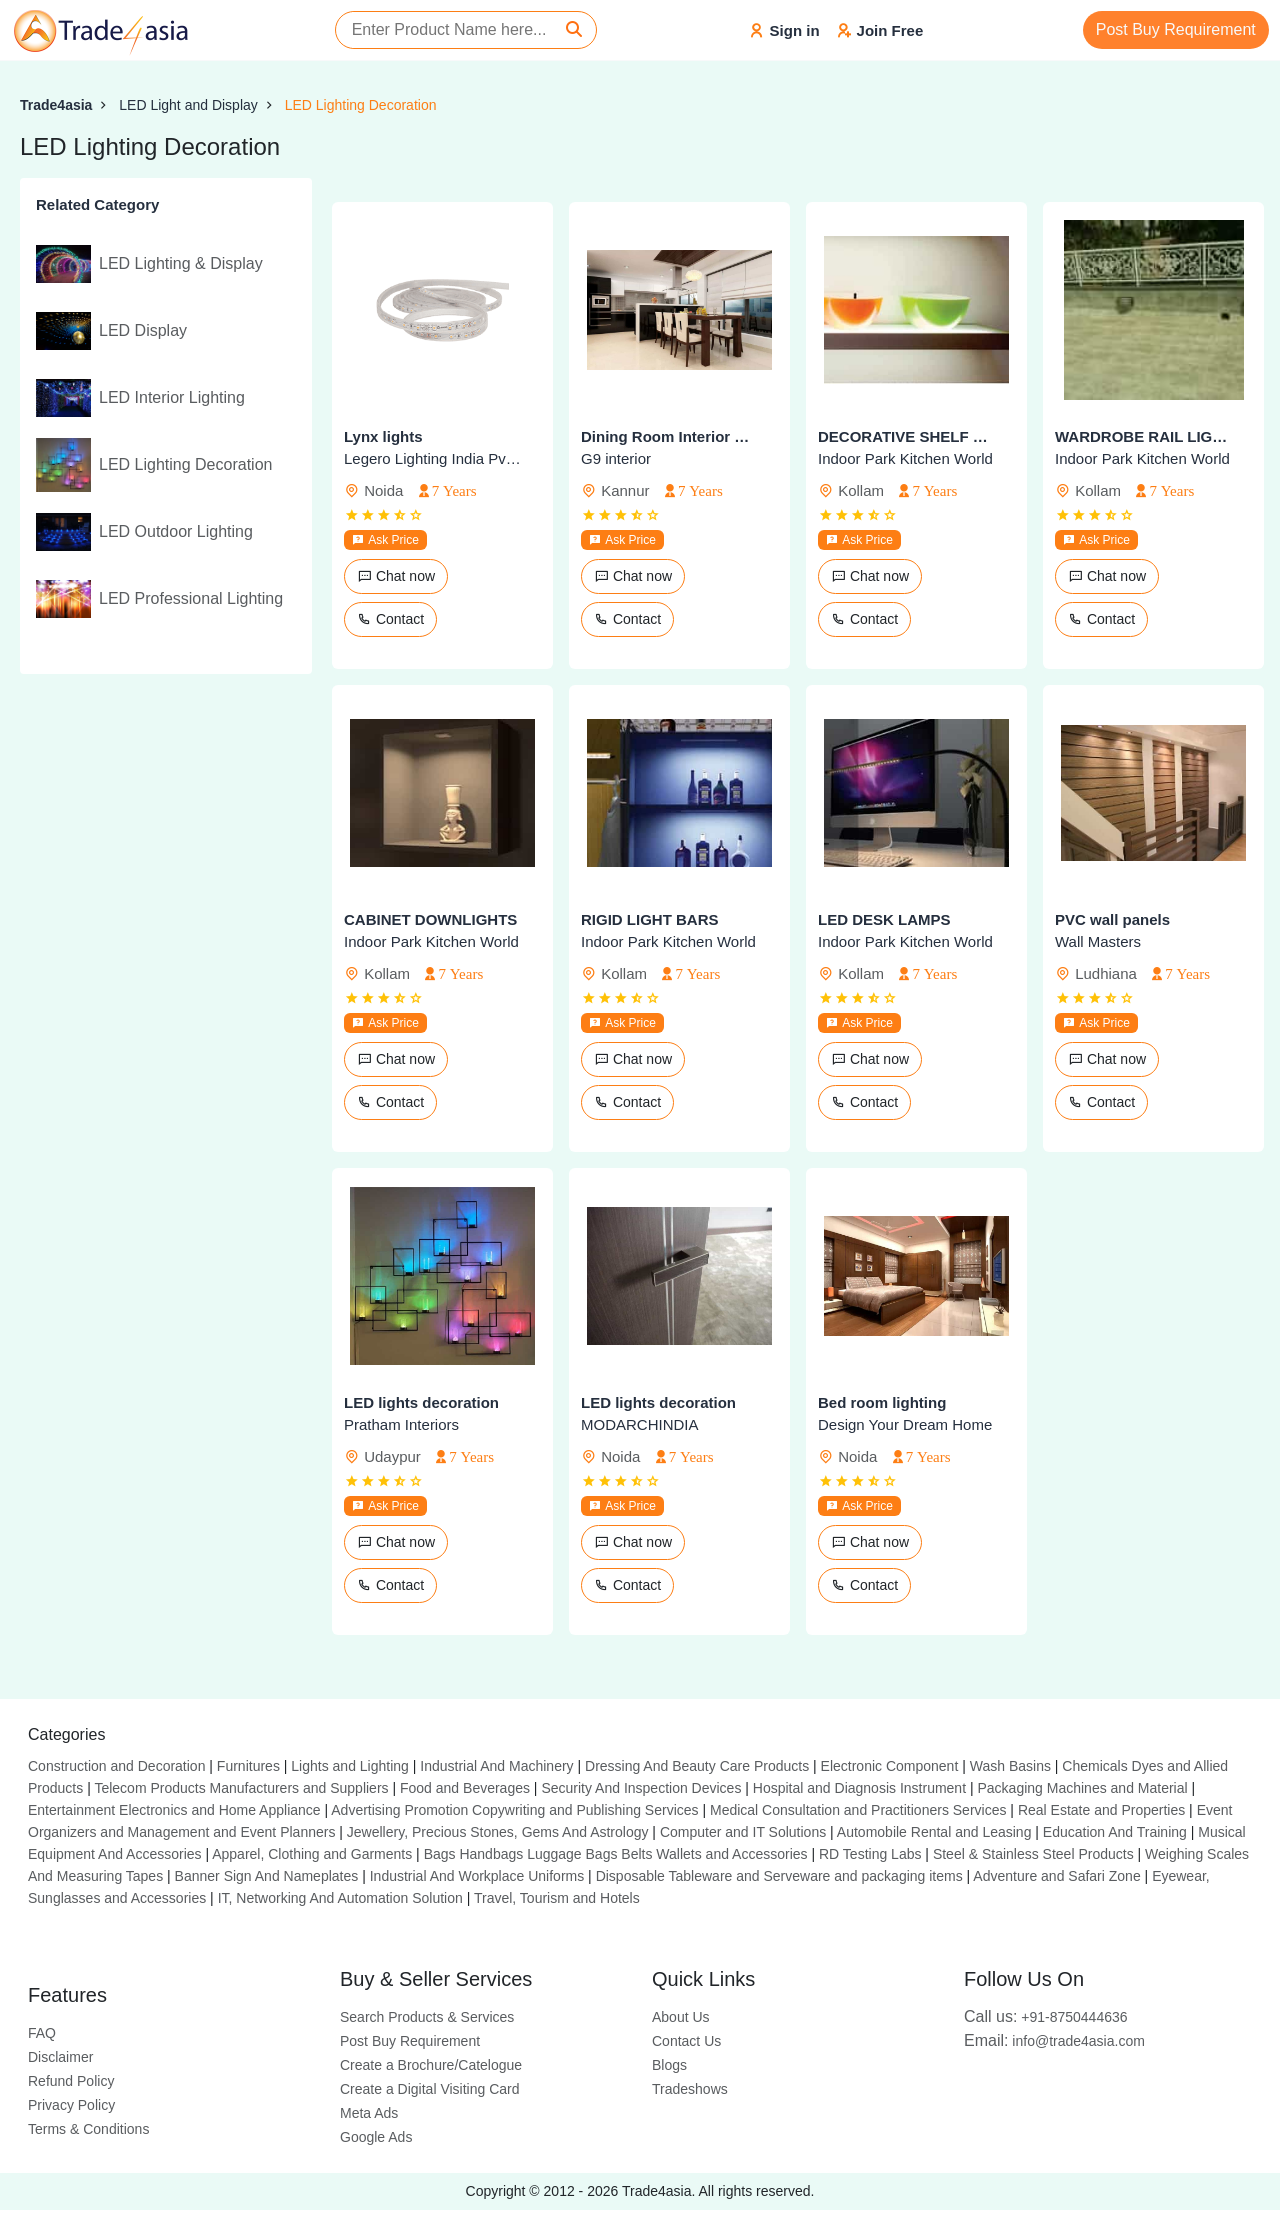 This screenshot has height=2234, width=1280. Describe the element at coordinates (188, 105) in the screenshot. I see `LED Light and Display` at that location.